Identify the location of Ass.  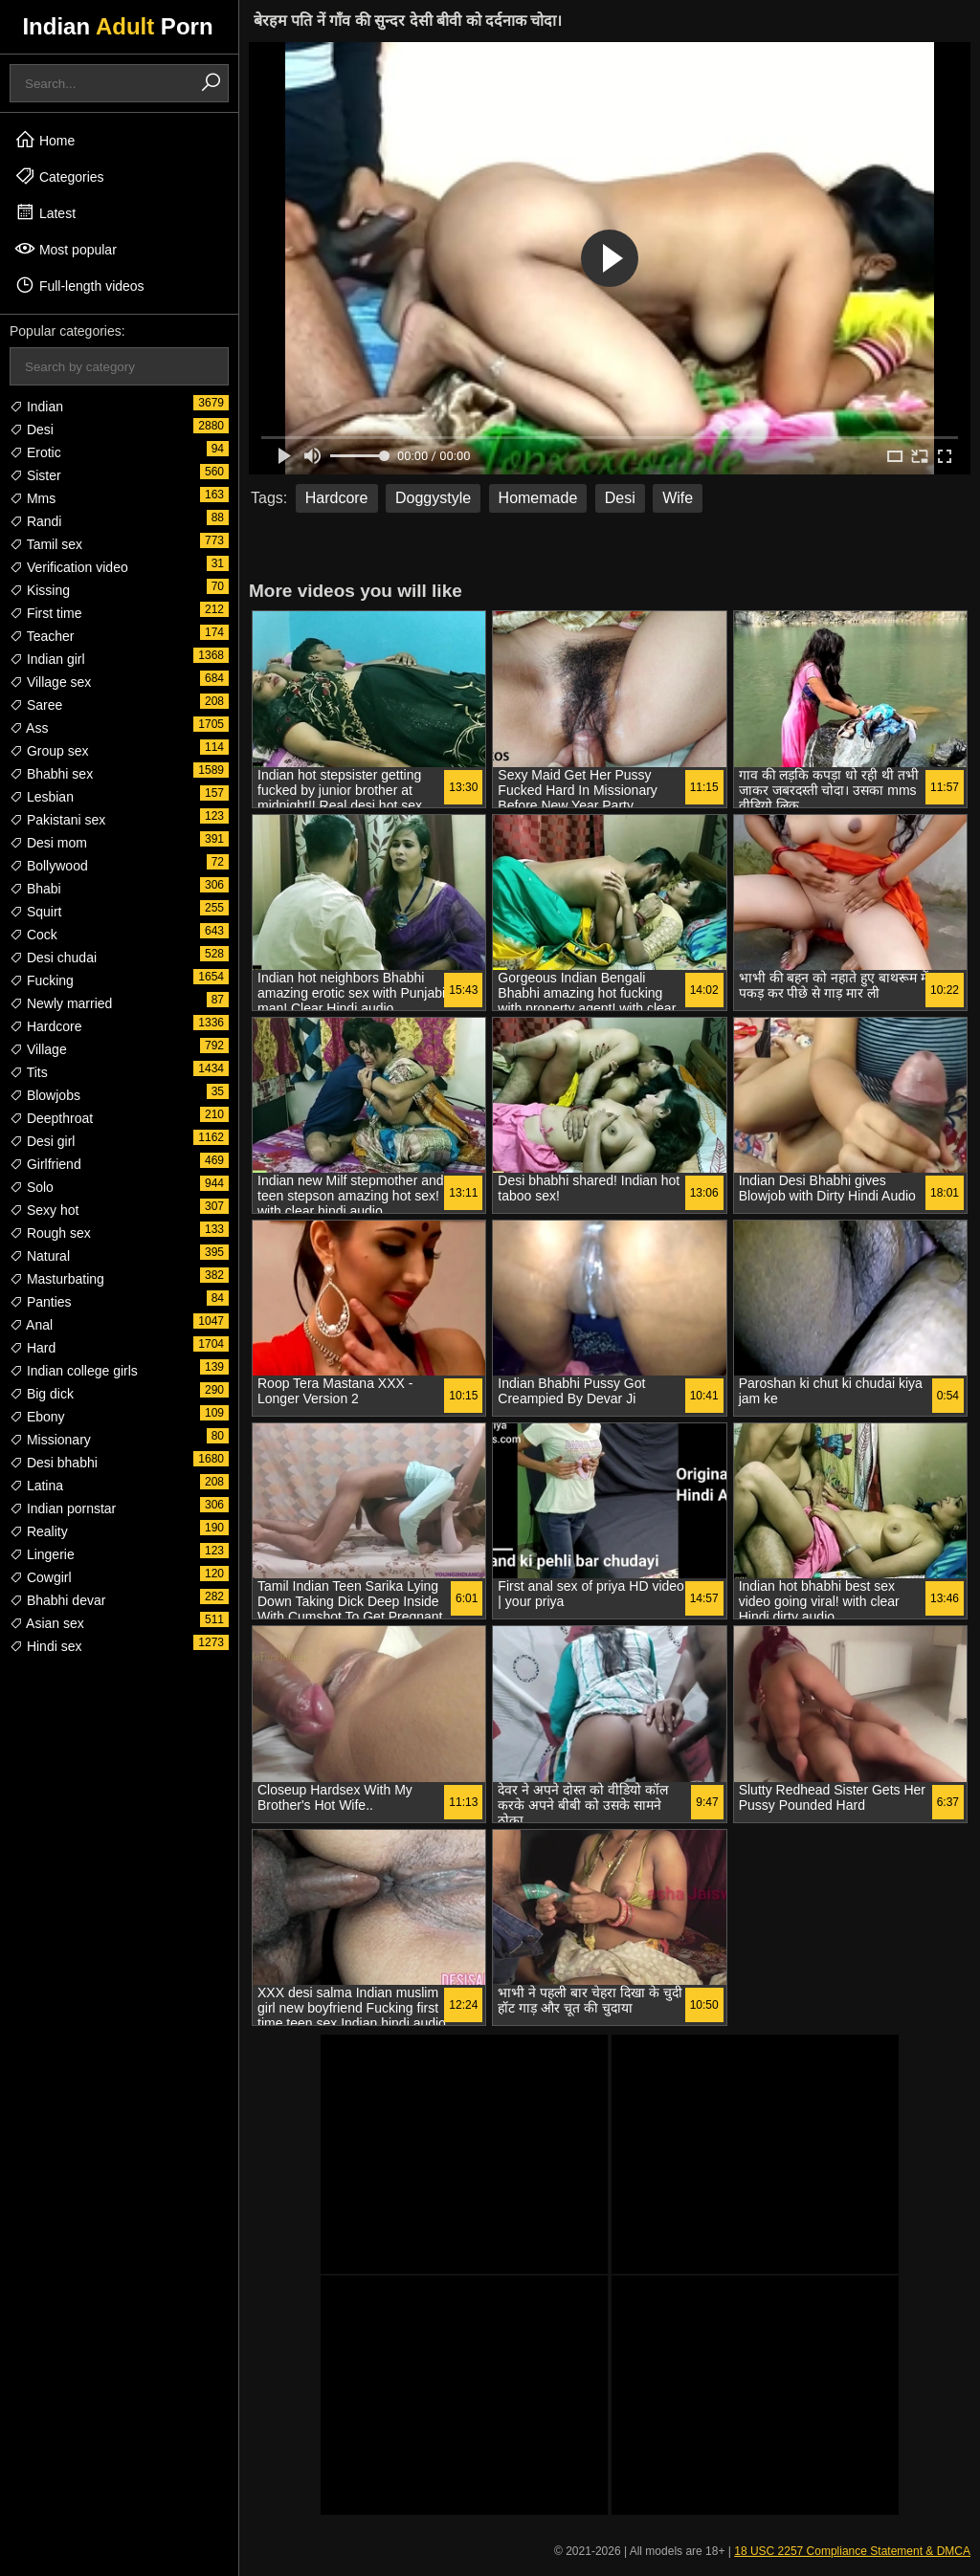
(29, 728).